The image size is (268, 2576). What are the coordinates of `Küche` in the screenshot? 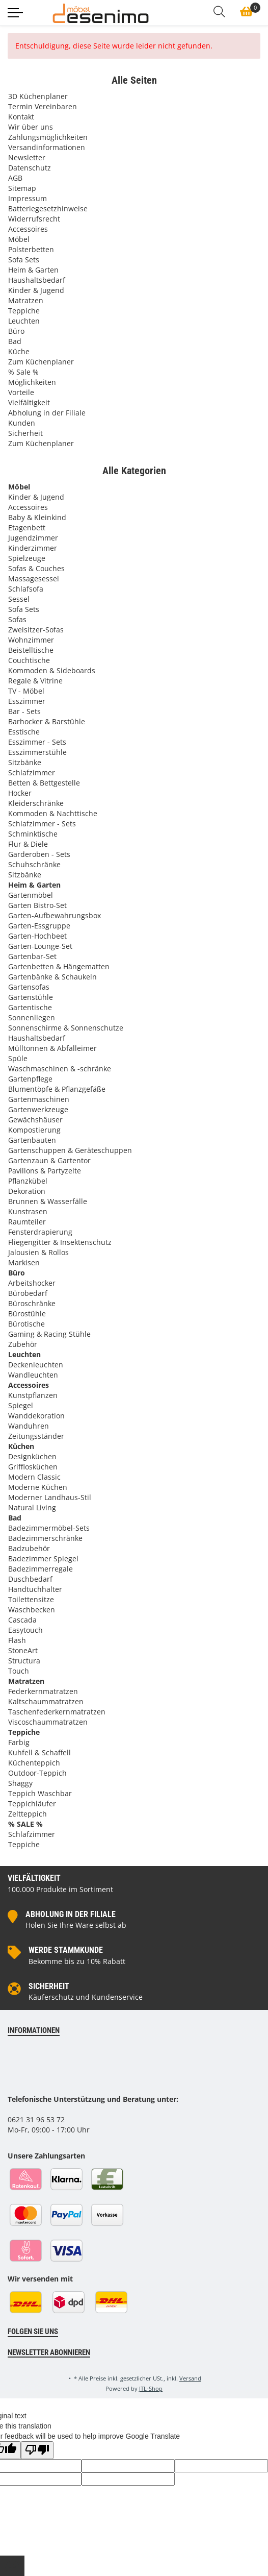 It's located at (19, 351).